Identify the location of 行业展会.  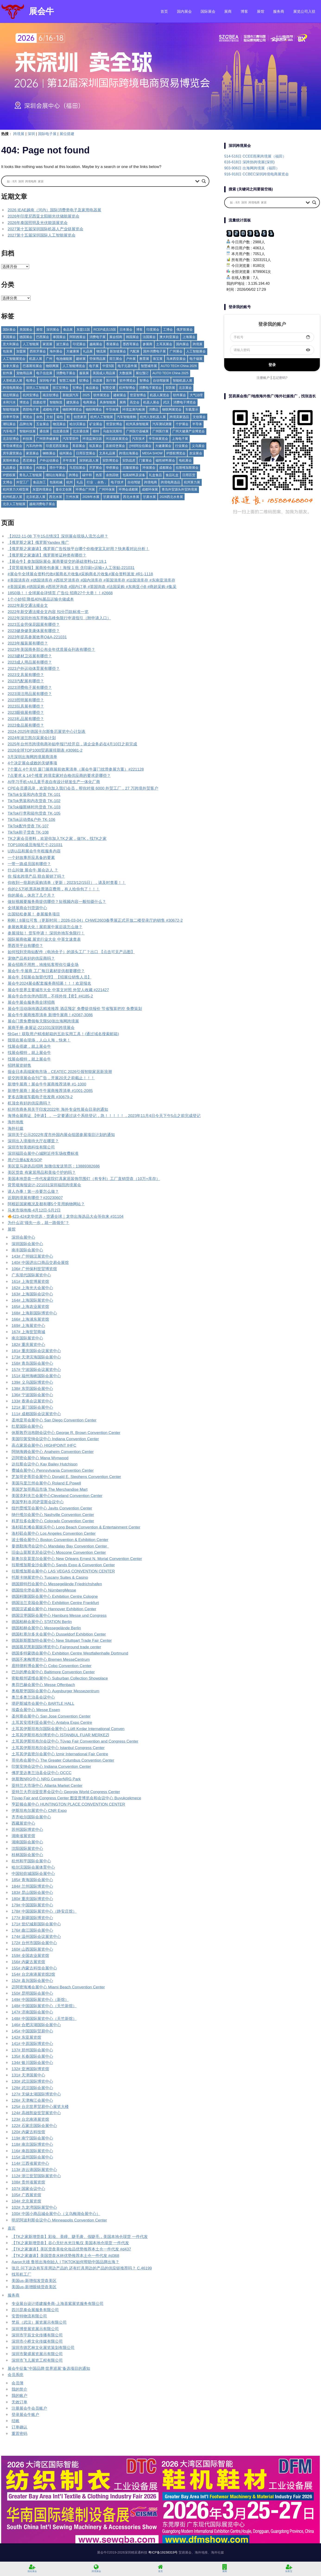
(181, 446).